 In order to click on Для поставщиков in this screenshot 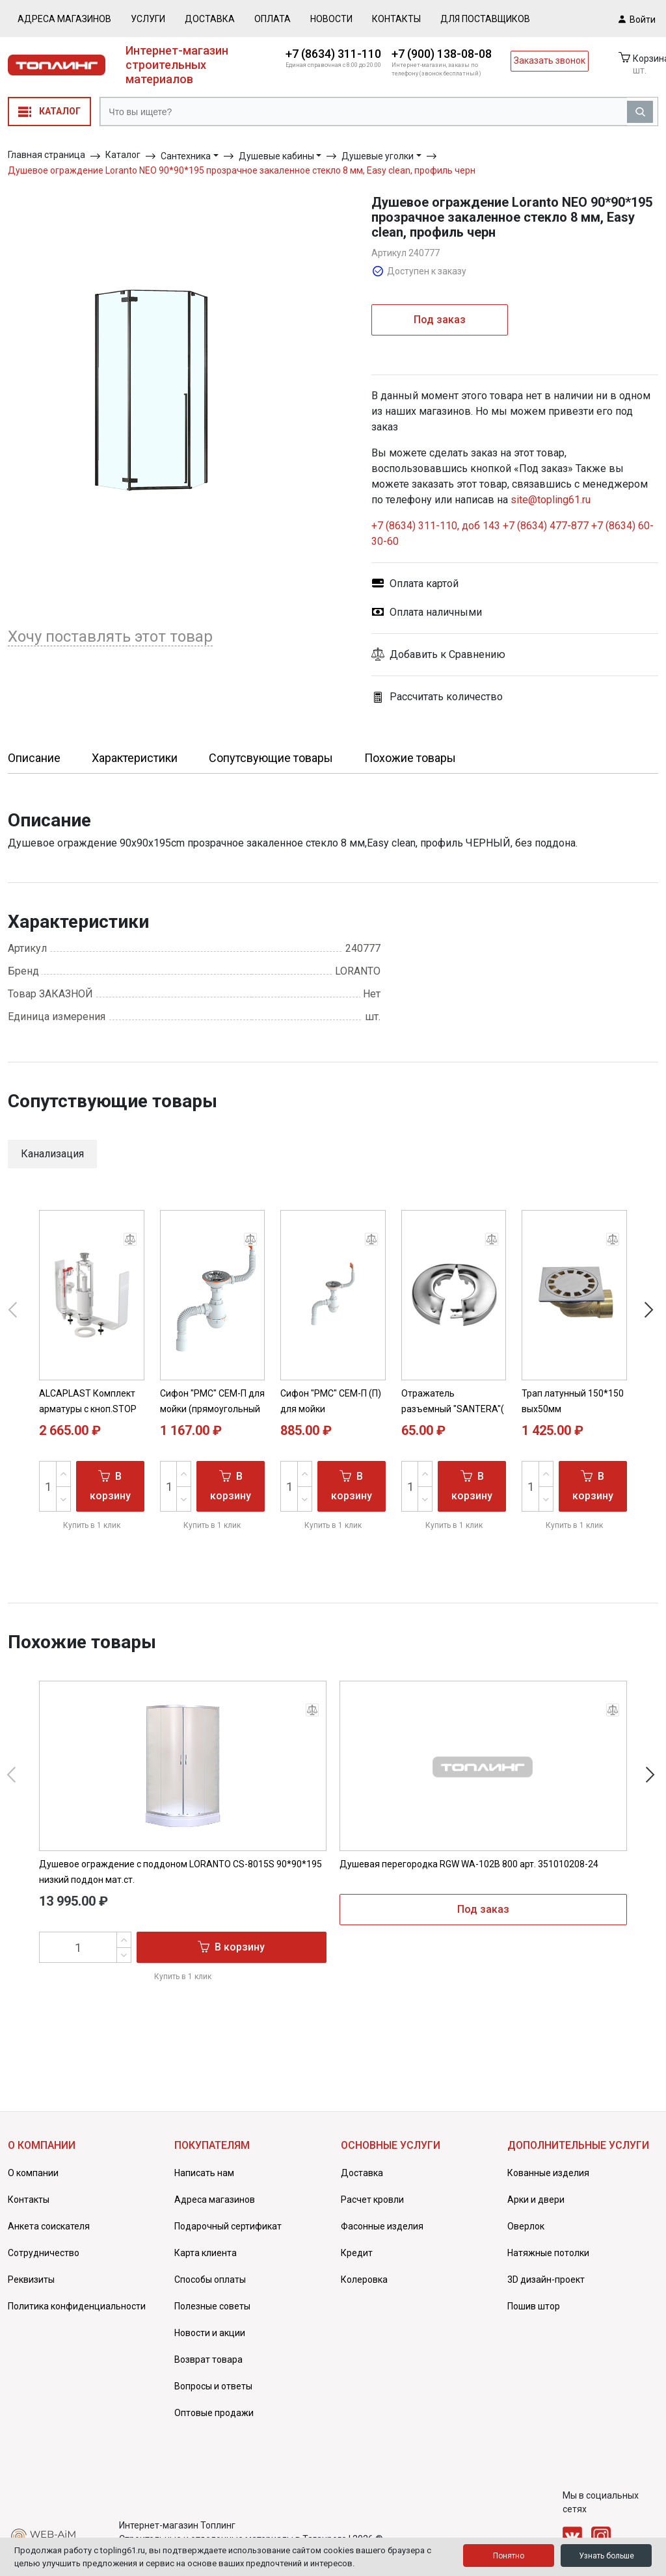, I will do `click(485, 19)`.